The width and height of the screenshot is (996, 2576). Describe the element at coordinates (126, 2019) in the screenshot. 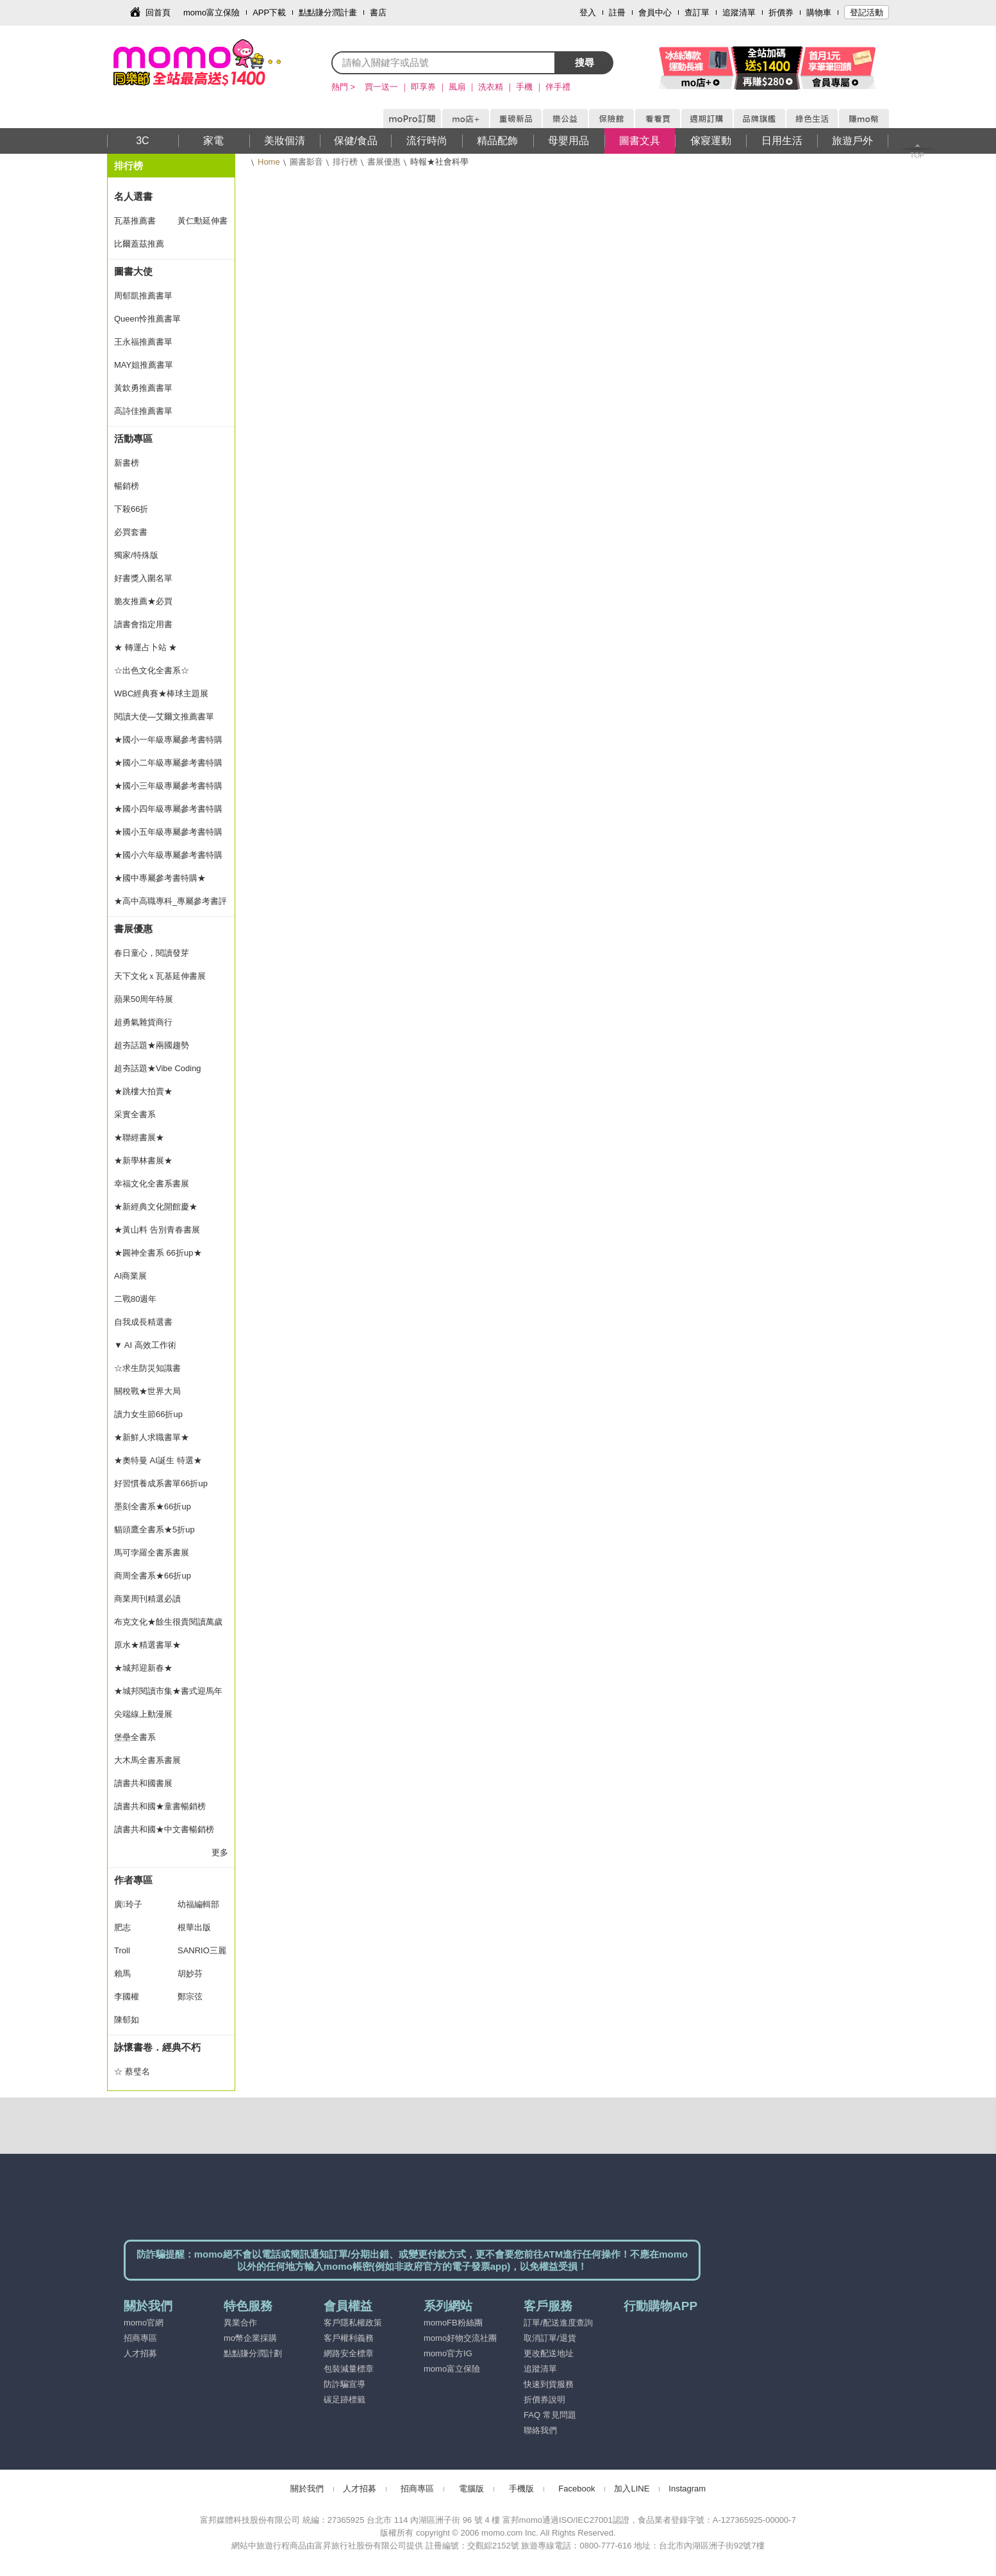

I see `陳郁如` at that location.